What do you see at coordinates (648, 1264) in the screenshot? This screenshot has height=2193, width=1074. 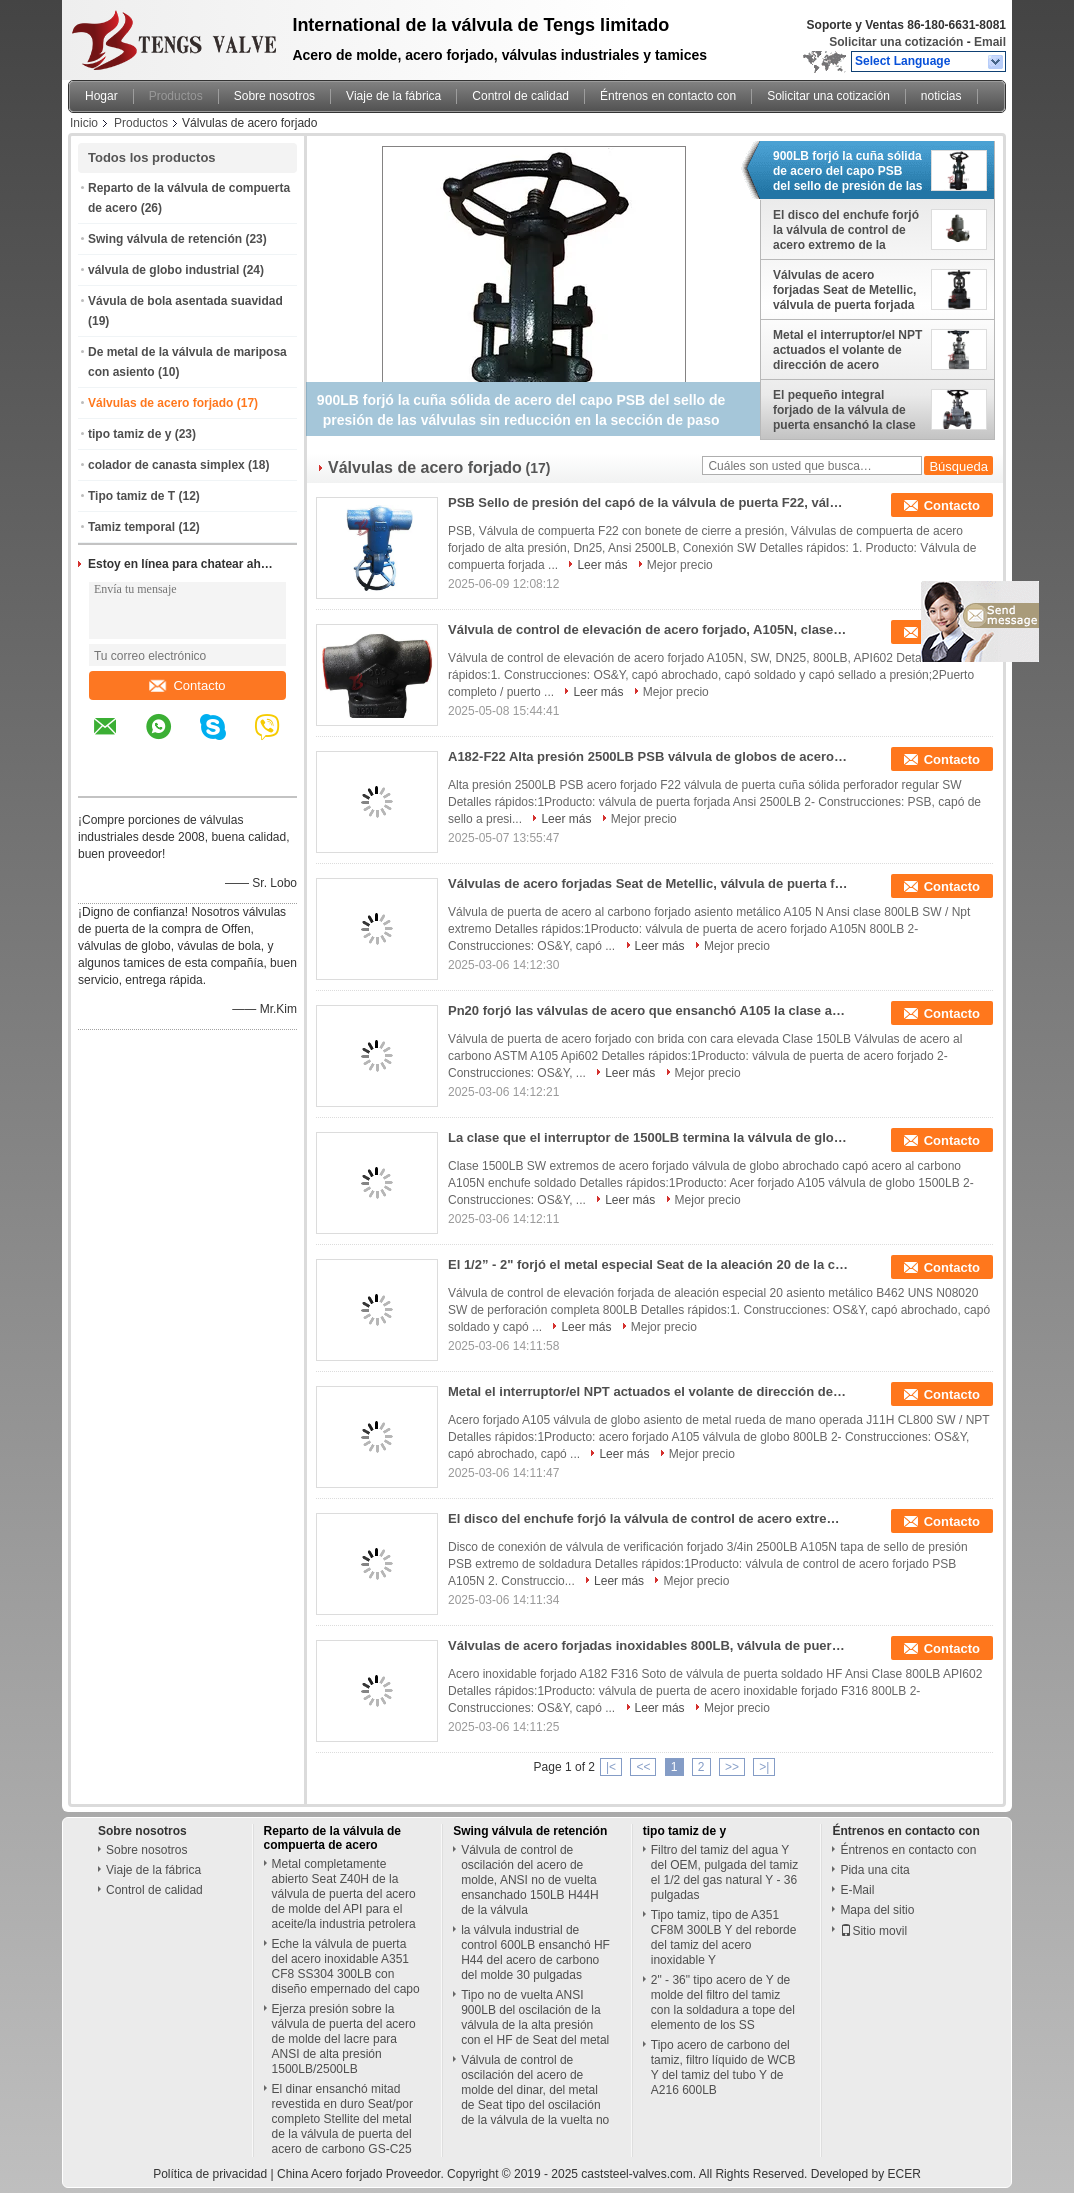 I see `El 1/2” - 2" forjó el metal especial Seat de la aleación 20 de la clase 800 de acero de la válvula de control` at bounding box center [648, 1264].